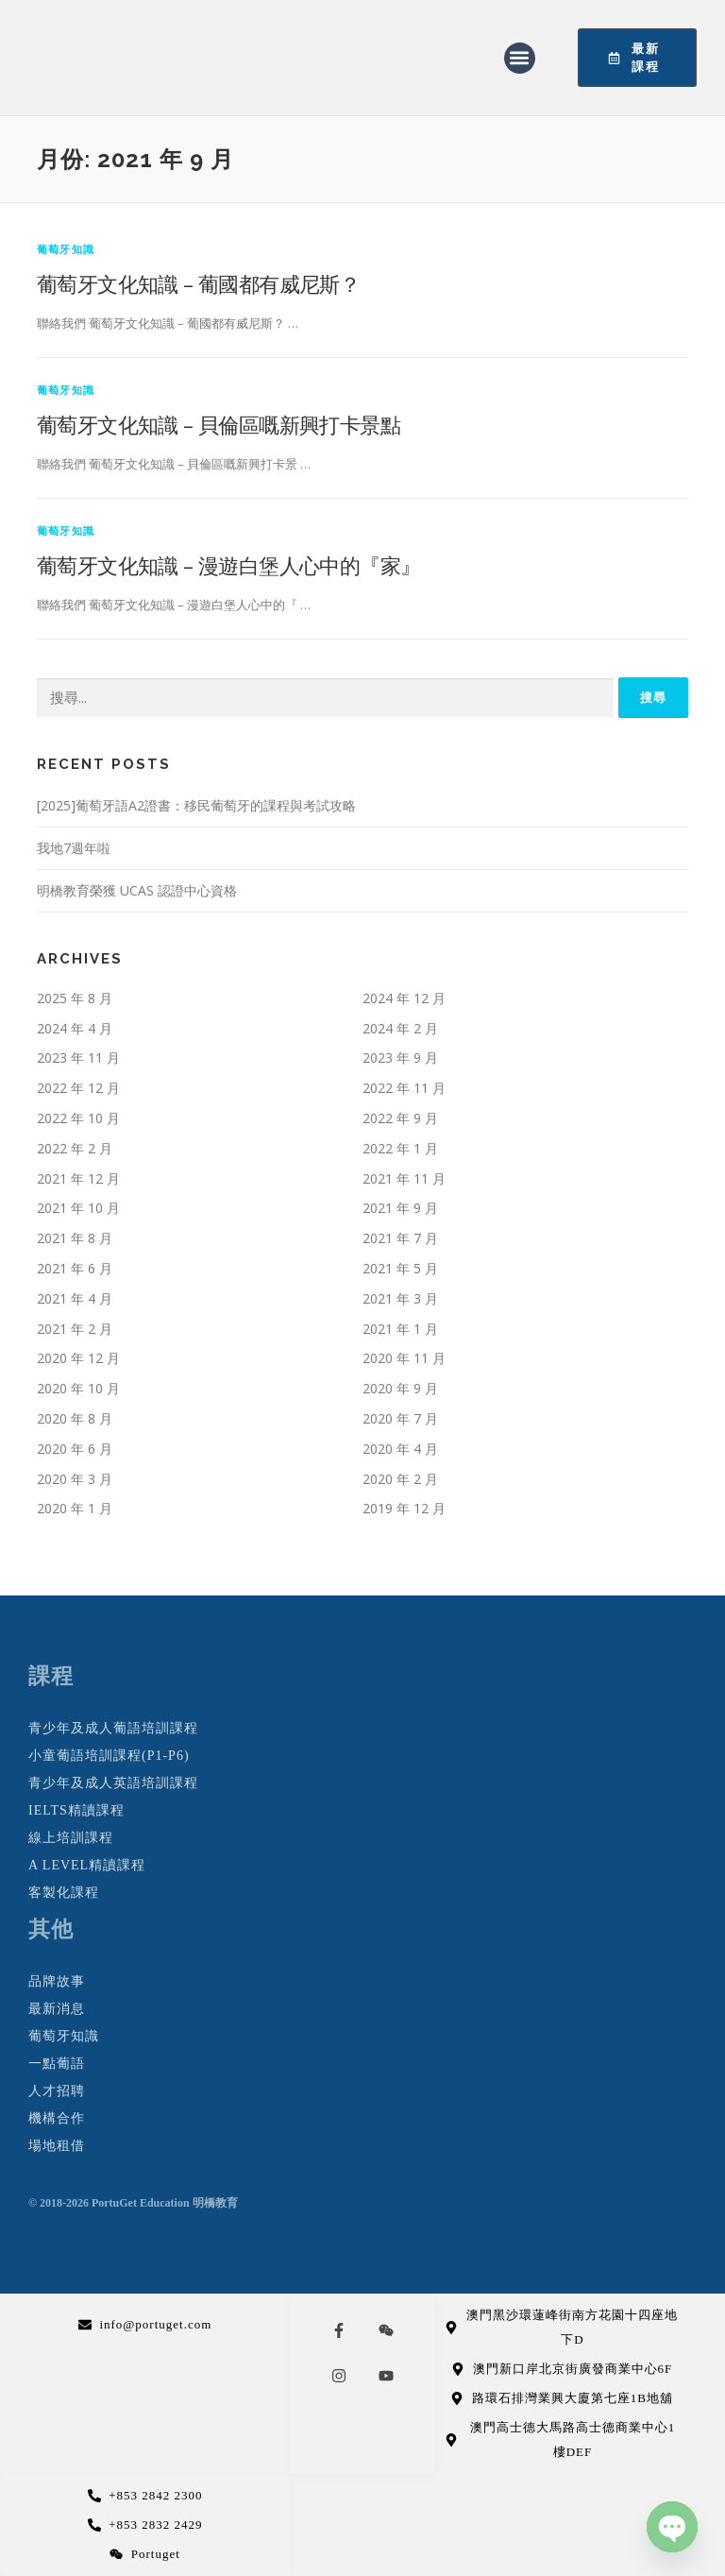 The height and width of the screenshot is (2576, 725). What do you see at coordinates (74, 1479) in the screenshot?
I see `2020 年 3 月` at bounding box center [74, 1479].